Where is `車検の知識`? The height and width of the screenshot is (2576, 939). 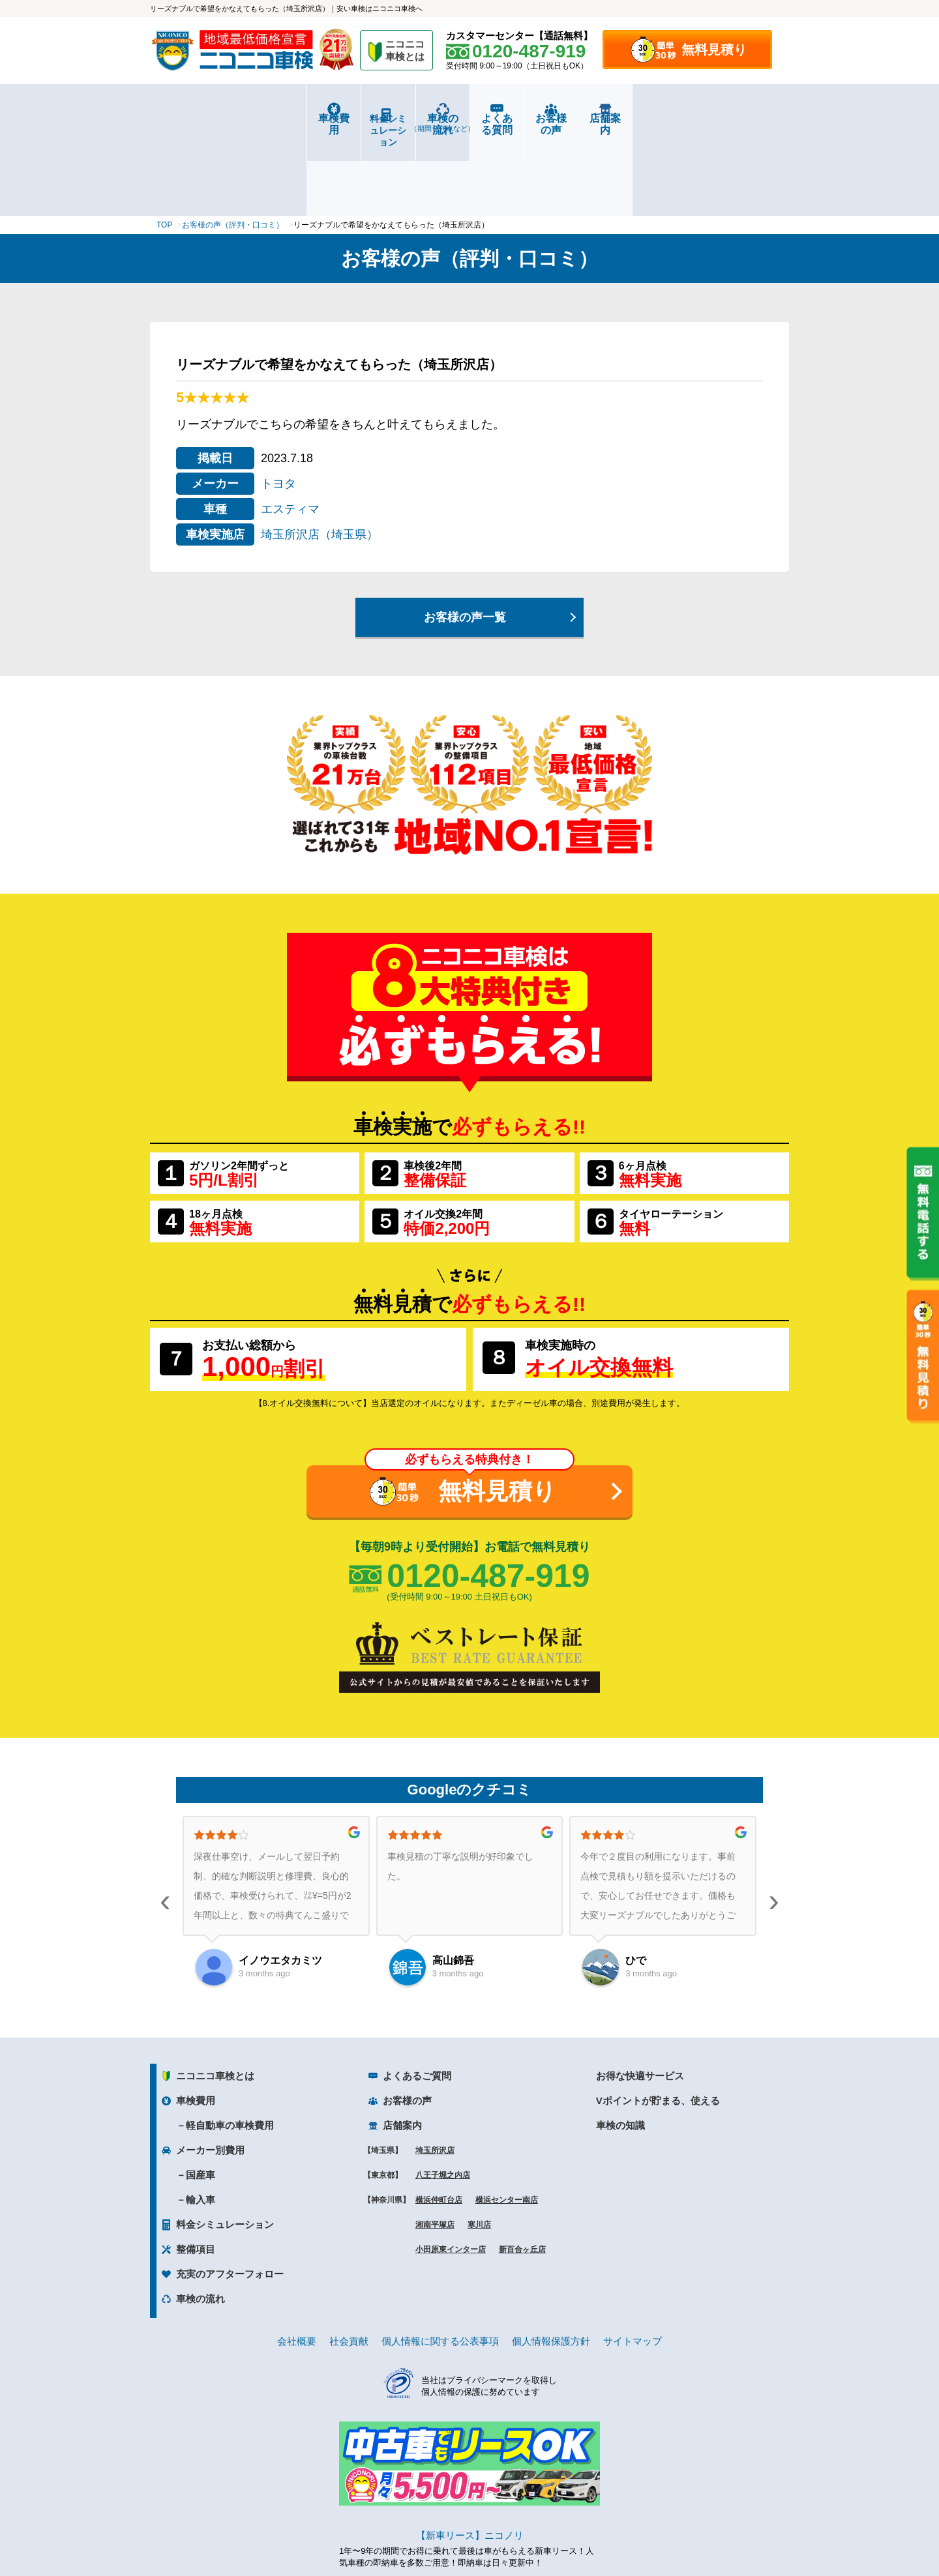 車検の知識 is located at coordinates (620, 2047).